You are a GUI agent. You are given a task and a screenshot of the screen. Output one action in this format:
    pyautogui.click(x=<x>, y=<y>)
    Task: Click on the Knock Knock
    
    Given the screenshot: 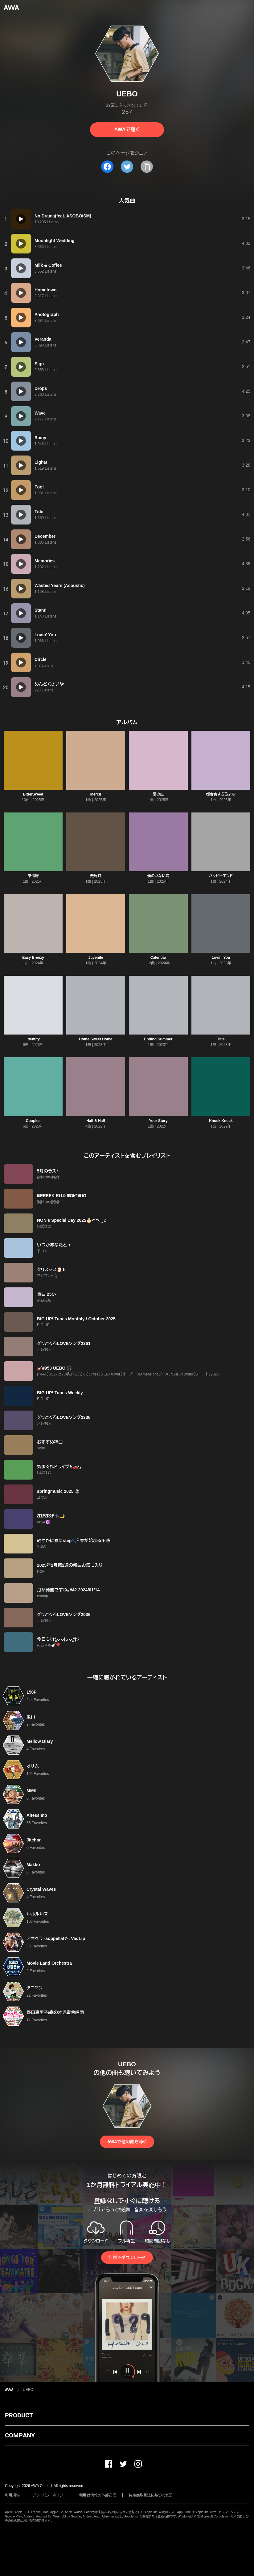 What is the action you would take?
    pyautogui.click(x=221, y=1121)
    